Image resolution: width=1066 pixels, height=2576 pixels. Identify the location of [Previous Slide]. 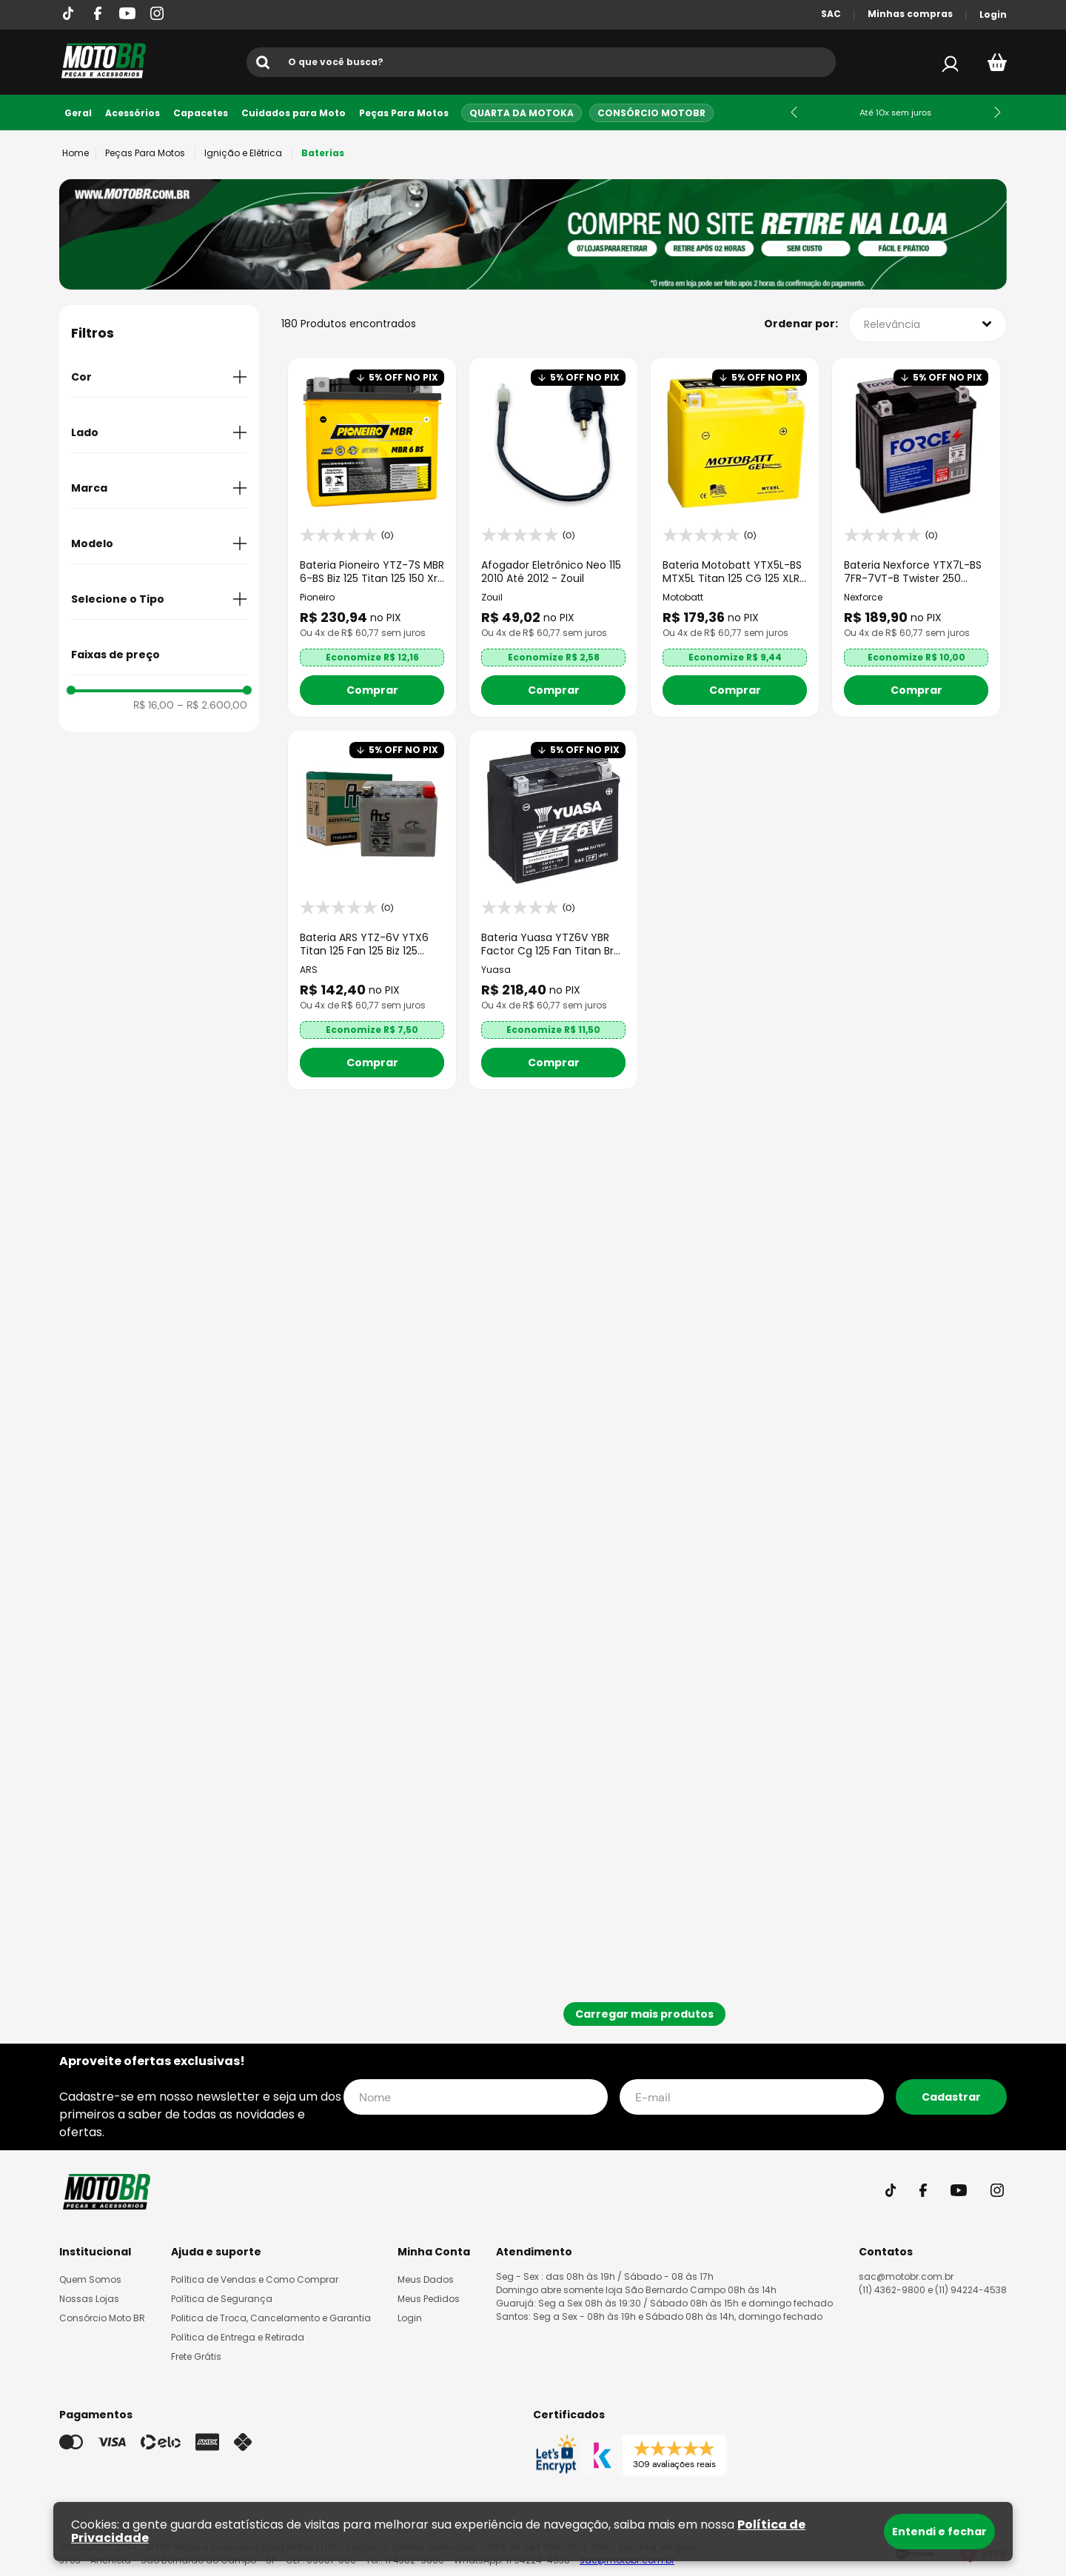
(794, 112).